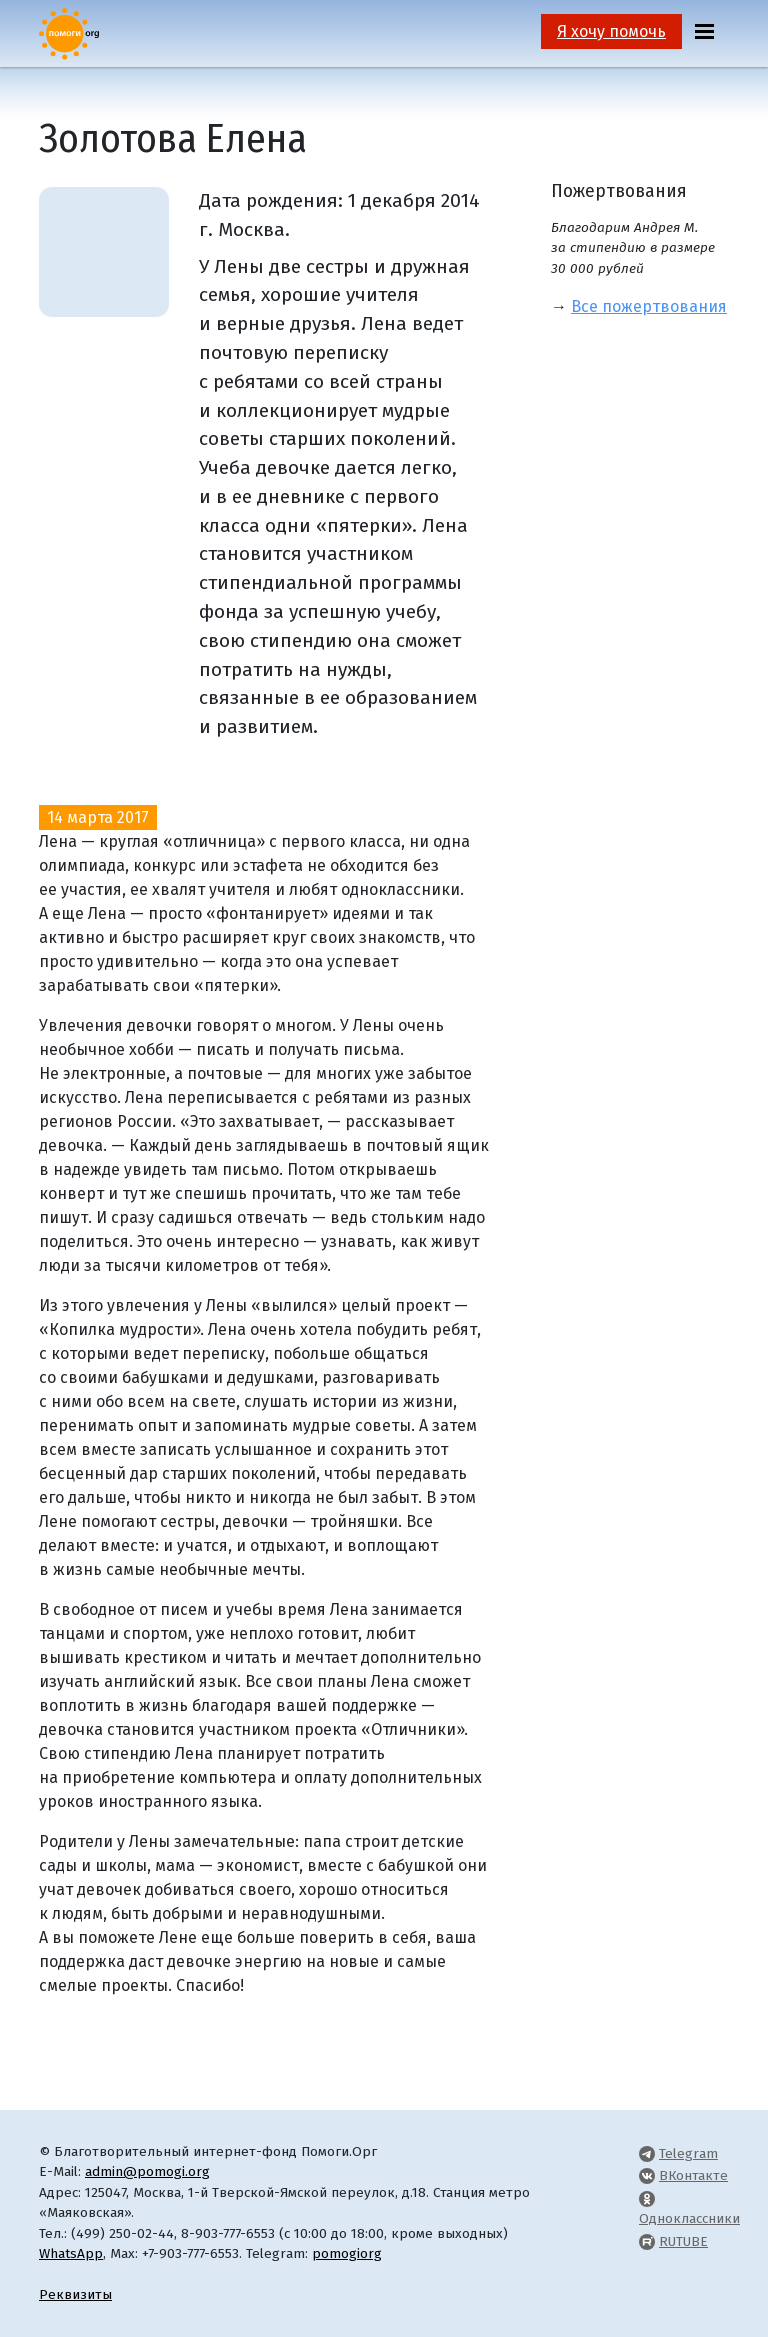 Image resolution: width=768 pixels, height=2337 pixels. What do you see at coordinates (683, 2241) in the screenshot?
I see `RUTUBE` at bounding box center [683, 2241].